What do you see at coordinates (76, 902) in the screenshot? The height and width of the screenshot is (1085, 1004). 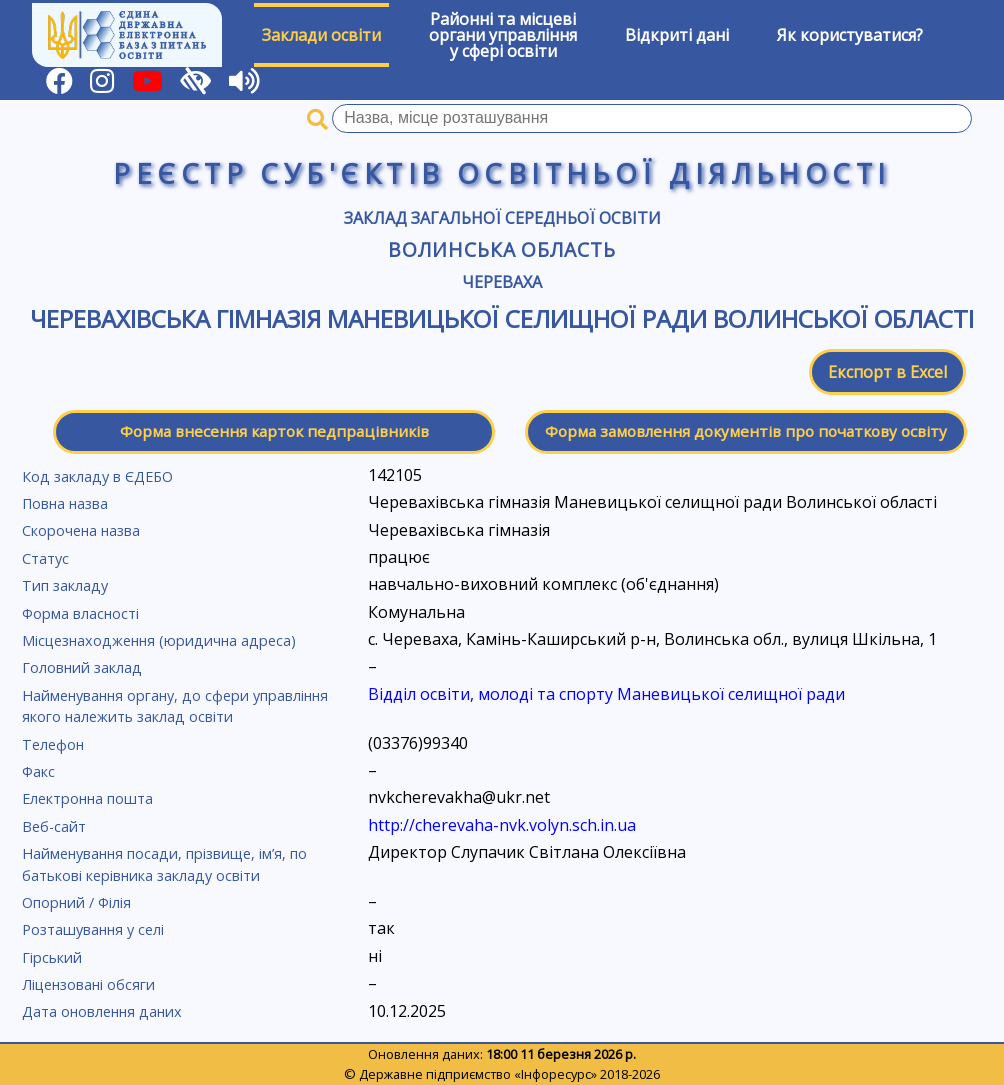 I see `Опорний / Філія` at bounding box center [76, 902].